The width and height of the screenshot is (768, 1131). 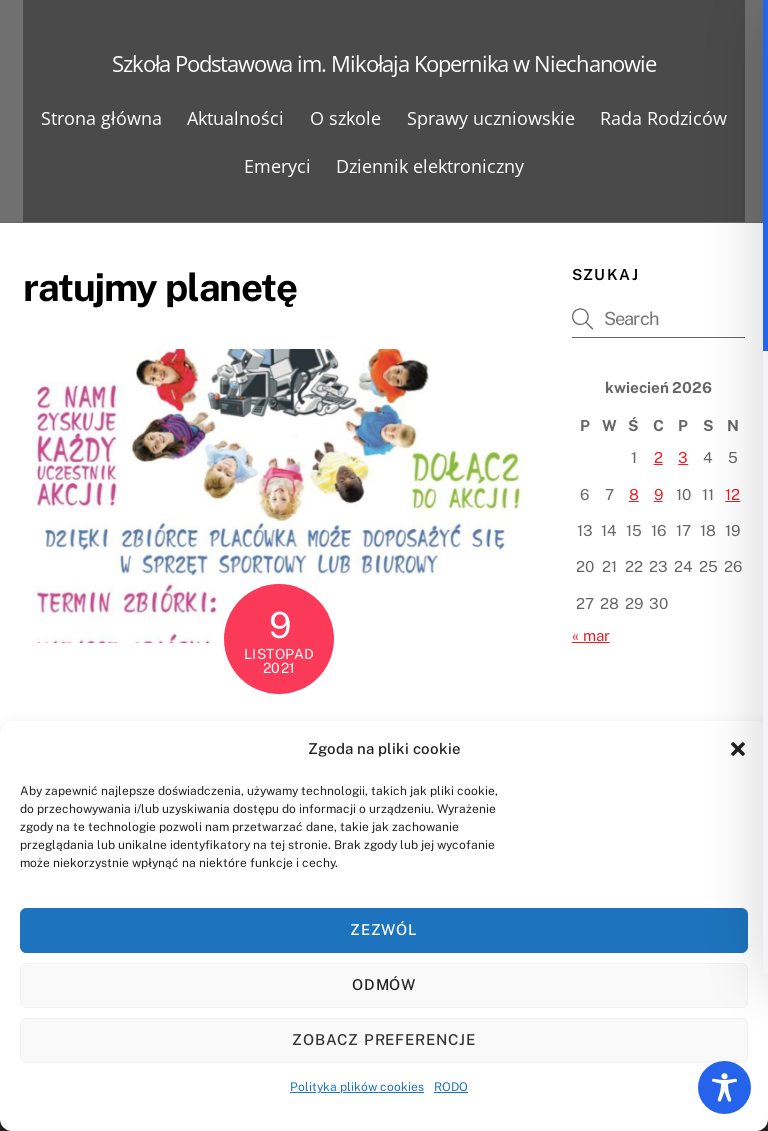 I want to click on Odmów, so click(x=384, y=984).